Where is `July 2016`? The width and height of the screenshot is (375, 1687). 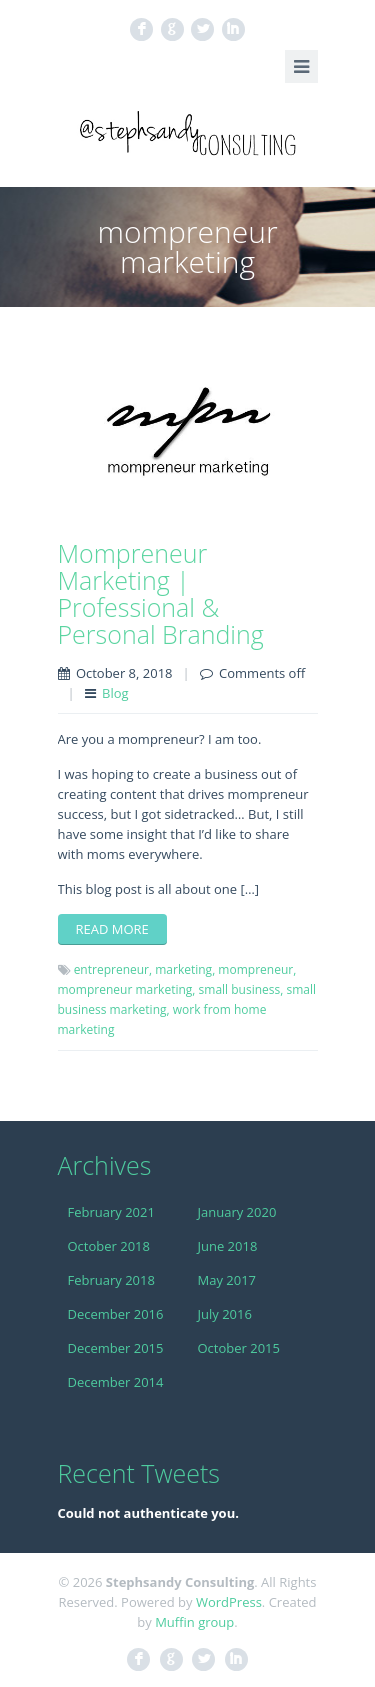 July 2016 is located at coordinates (225, 1314).